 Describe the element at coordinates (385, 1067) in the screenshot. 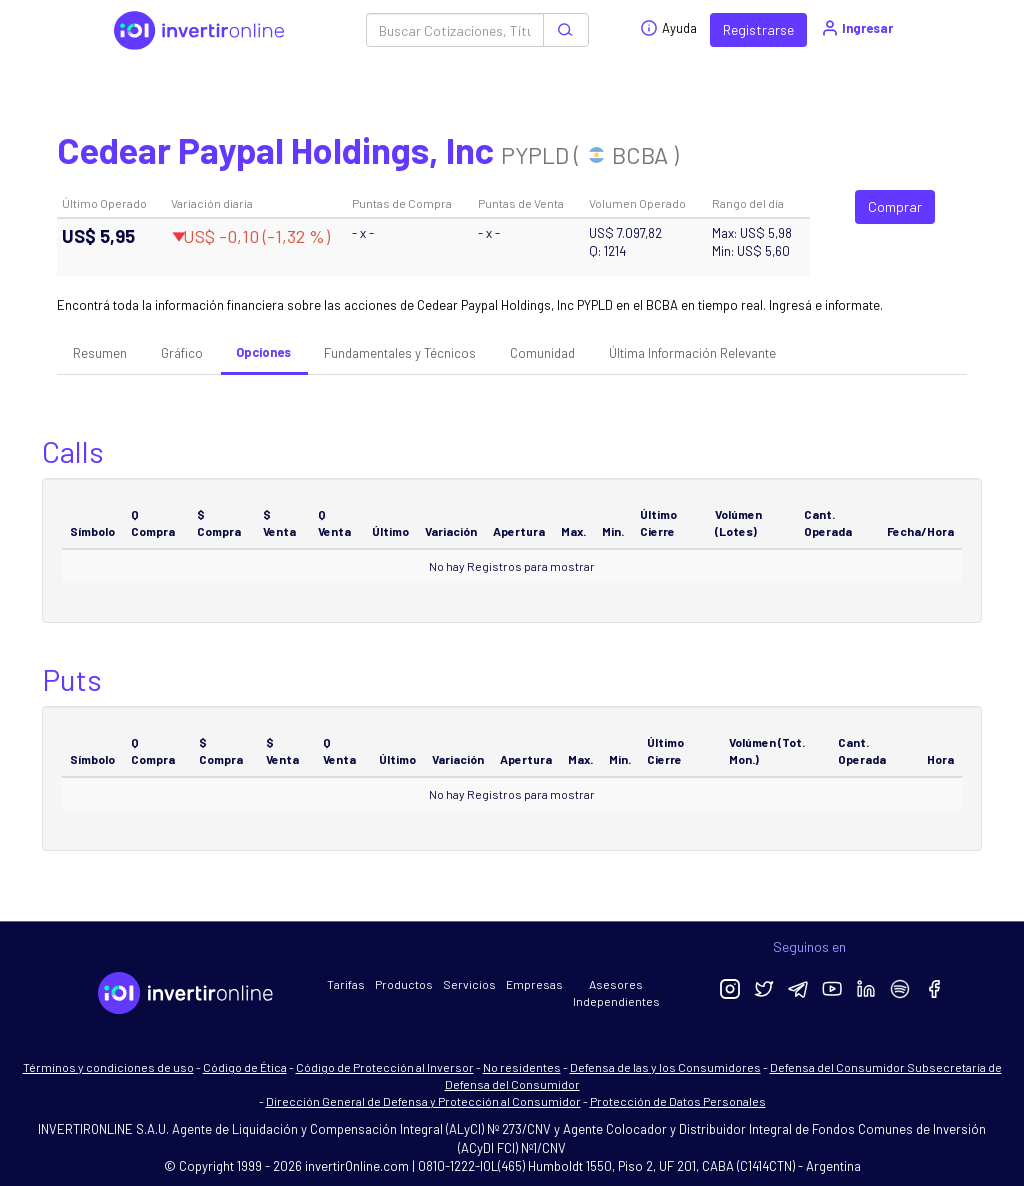

I see `Código de Protección al Inversor` at that location.